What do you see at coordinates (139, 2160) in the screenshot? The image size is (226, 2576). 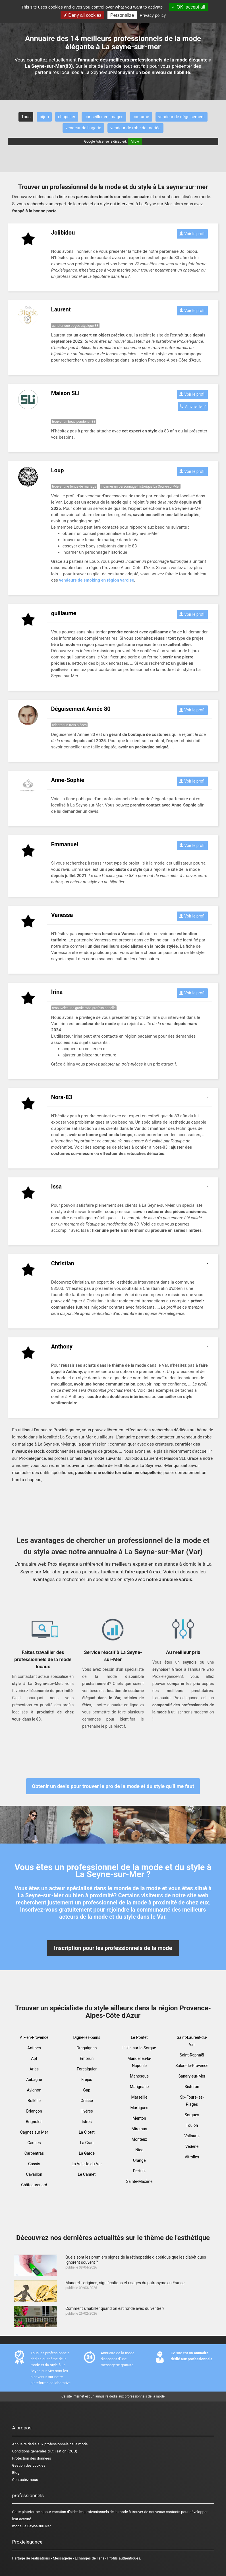 I see `Orange` at bounding box center [139, 2160].